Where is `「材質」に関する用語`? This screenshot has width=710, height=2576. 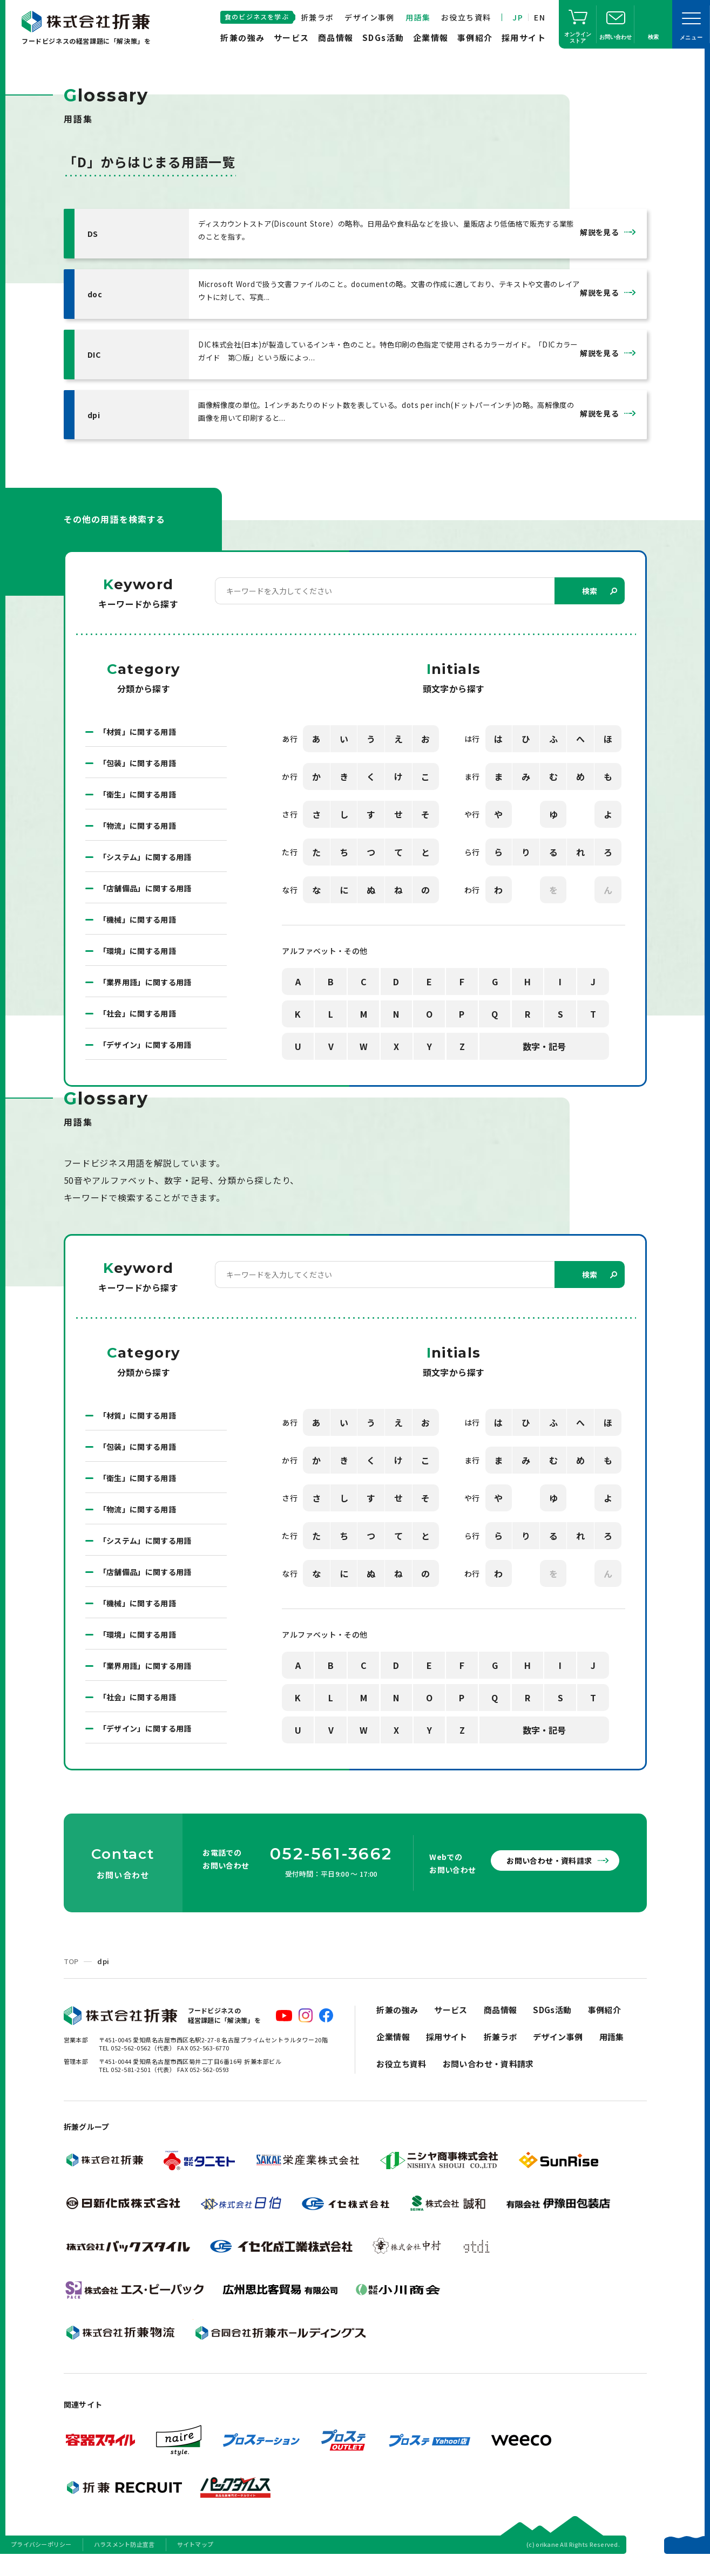
「材質」に関する用語 is located at coordinates (138, 749).